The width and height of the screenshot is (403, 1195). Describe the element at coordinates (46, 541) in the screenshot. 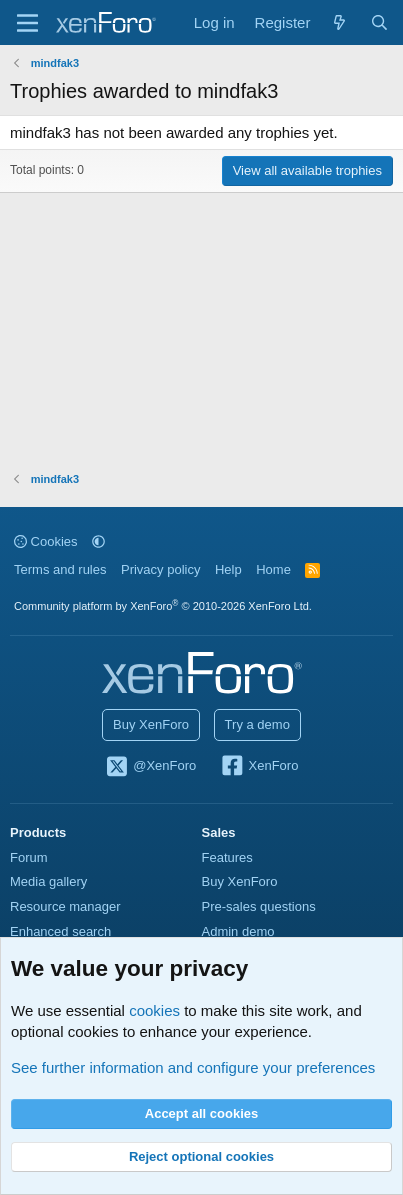

I see `Cookies` at that location.